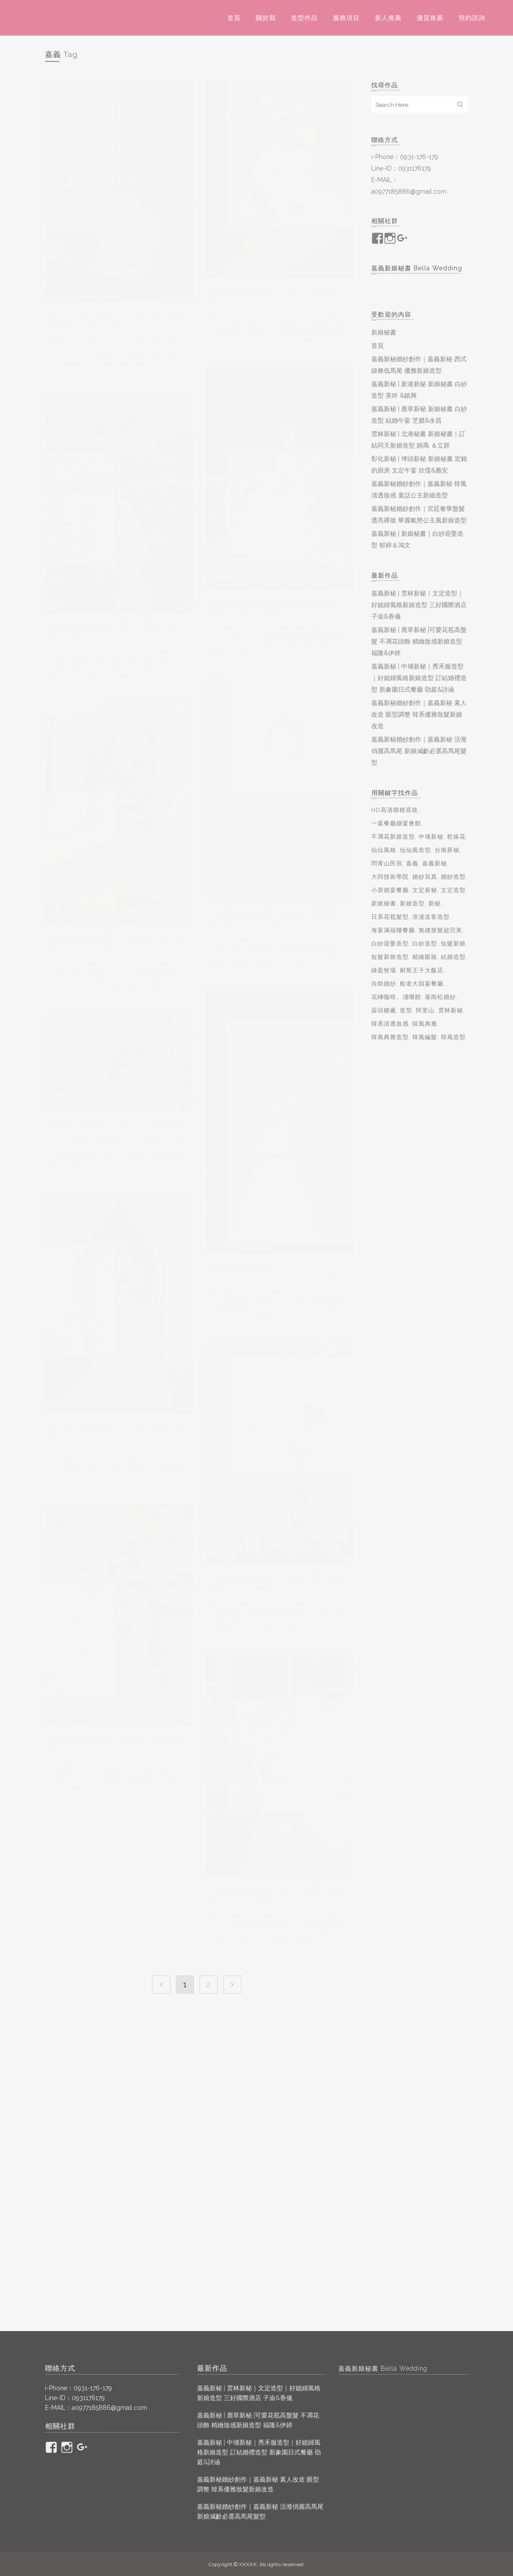 Image resolution: width=513 pixels, height=2576 pixels. I want to click on 無縫接髮超完美 [無縫接髮超完美 (3 個項目)], so click(440, 930).